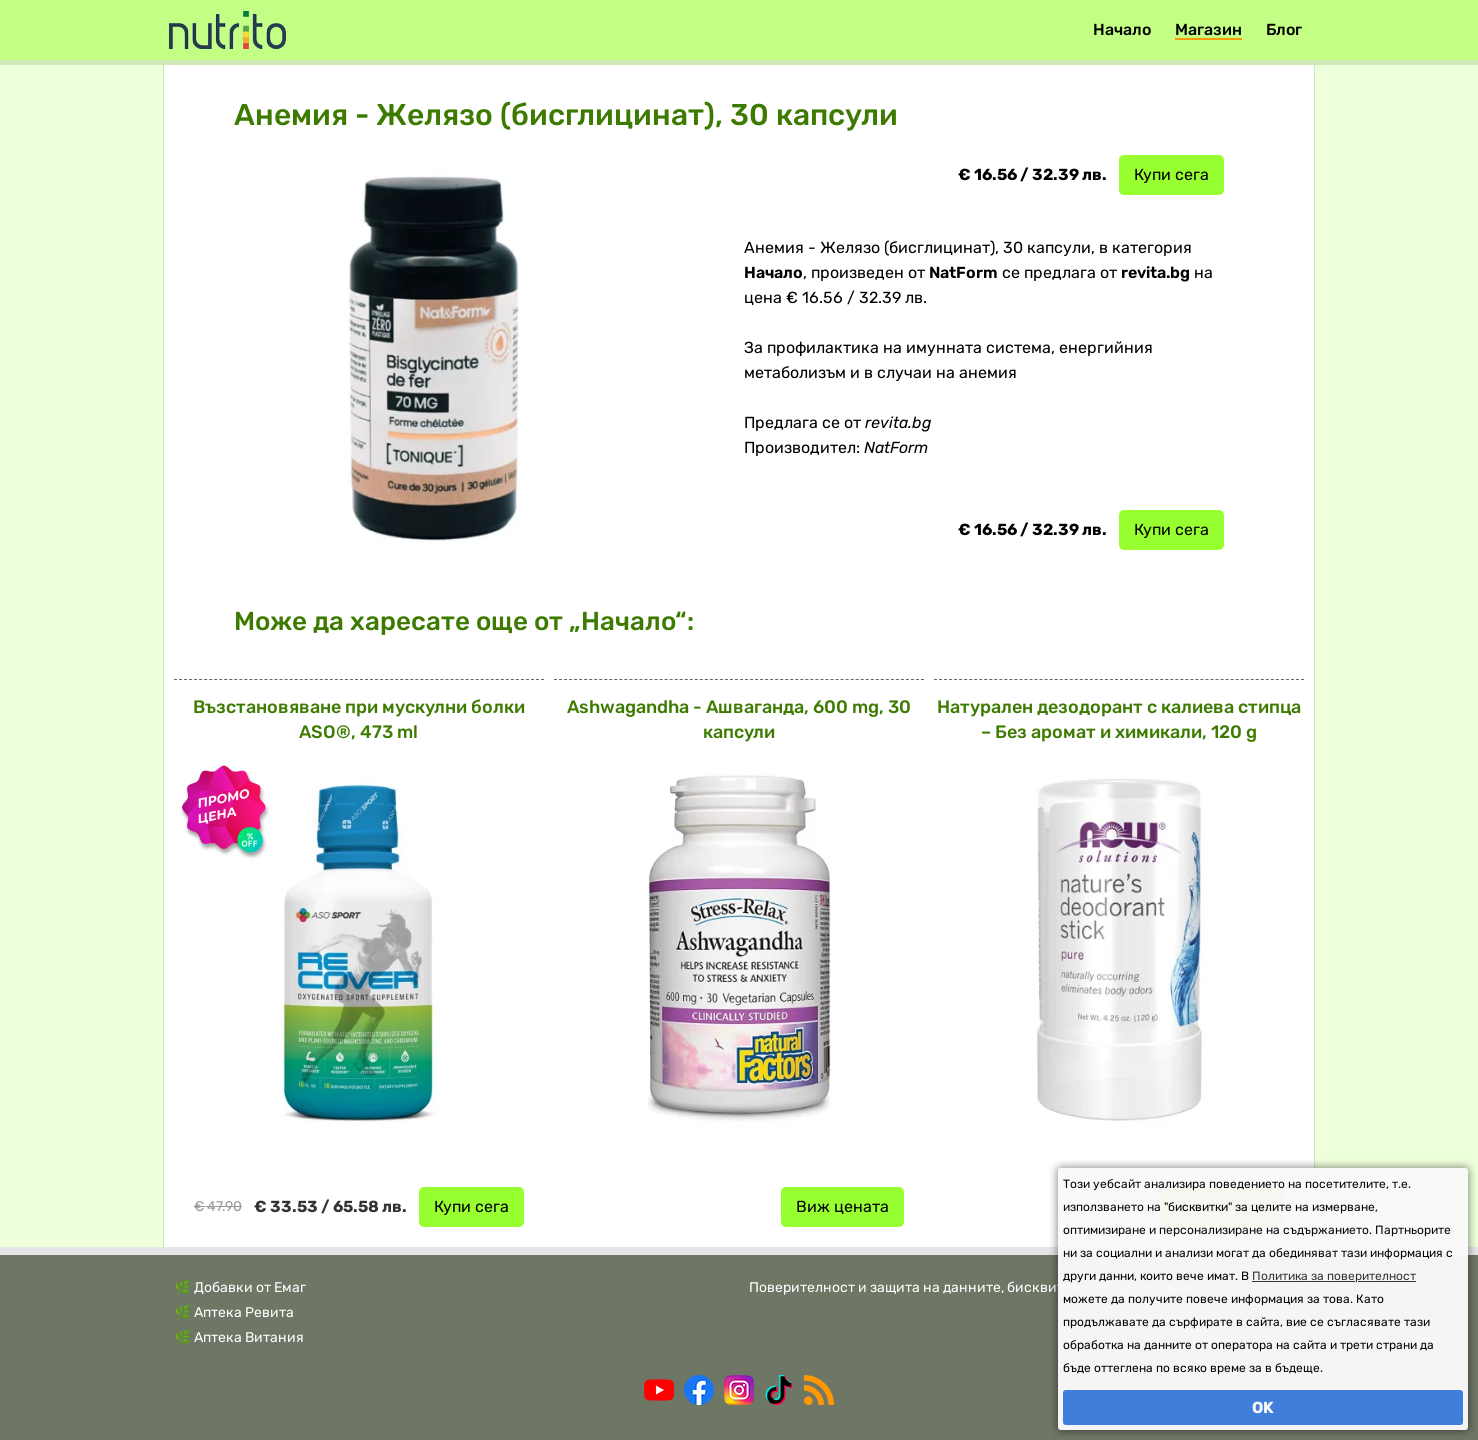 This screenshot has height=1440, width=1478. Describe the element at coordinates (842, 1206) in the screenshot. I see `Виж цената` at that location.